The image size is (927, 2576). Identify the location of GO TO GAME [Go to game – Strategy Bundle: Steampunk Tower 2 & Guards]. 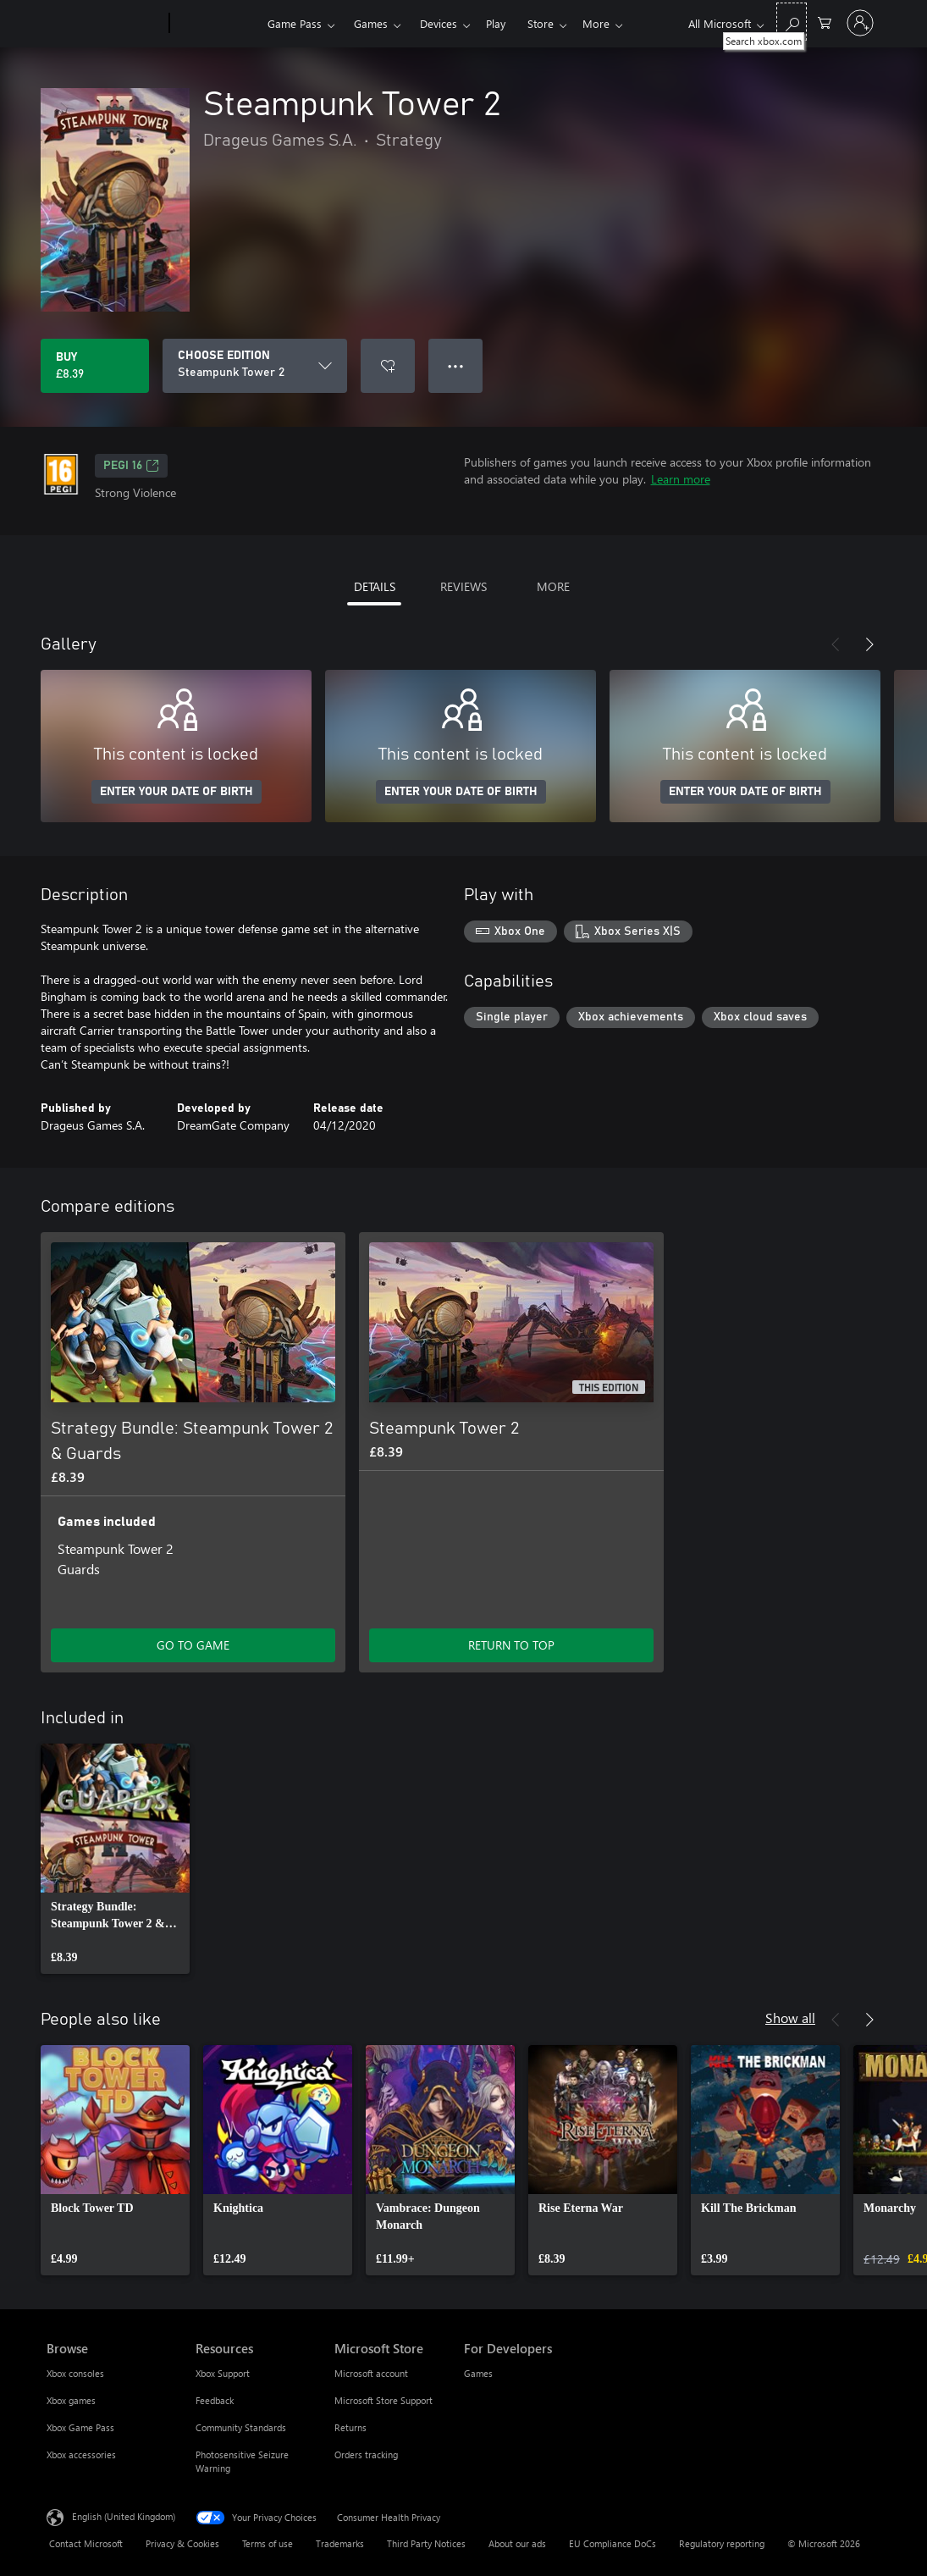
(193, 1645).